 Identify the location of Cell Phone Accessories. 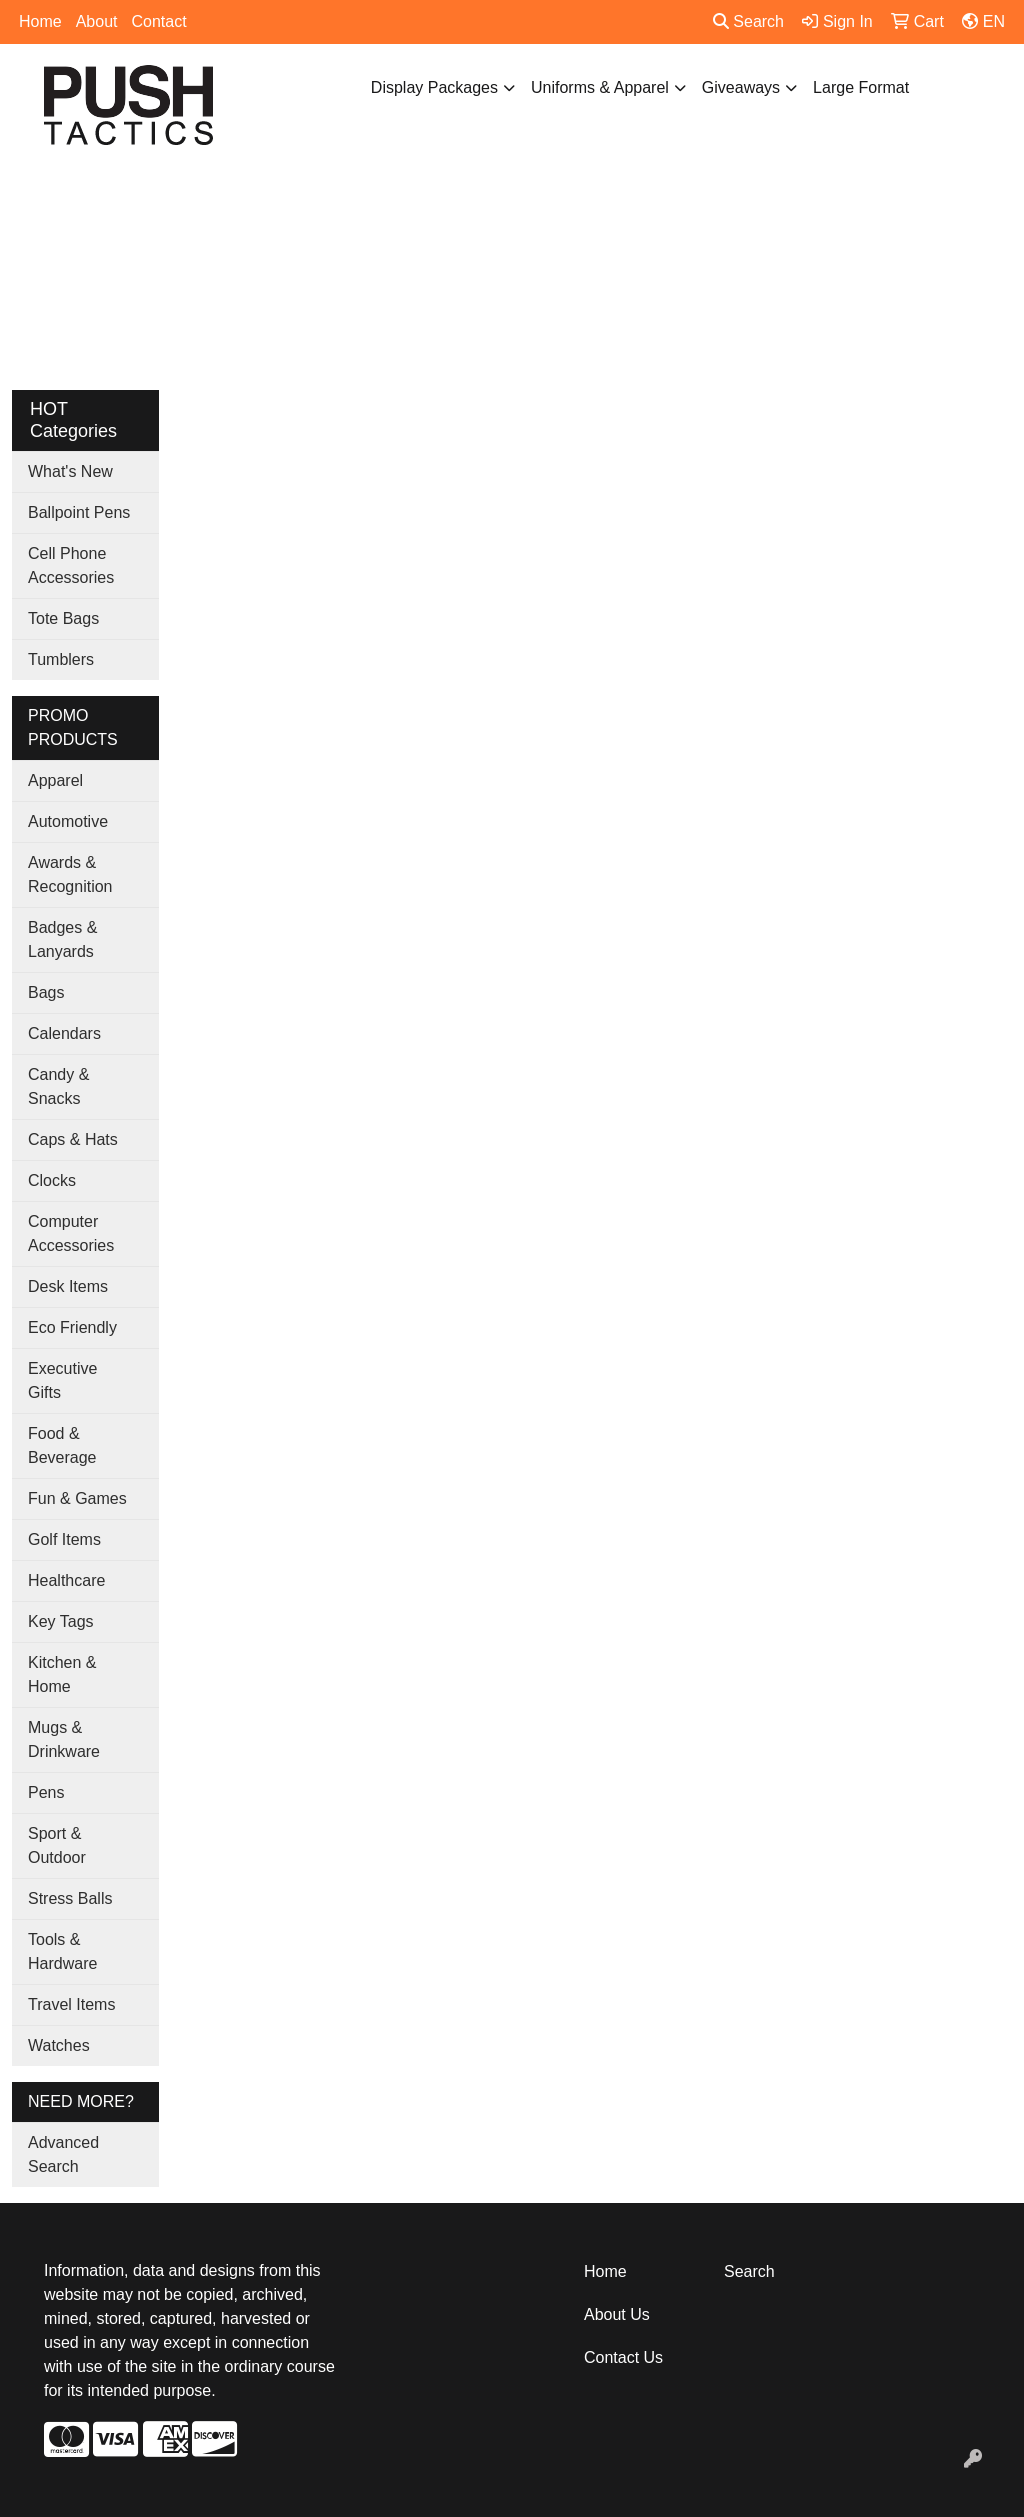
(71, 565).